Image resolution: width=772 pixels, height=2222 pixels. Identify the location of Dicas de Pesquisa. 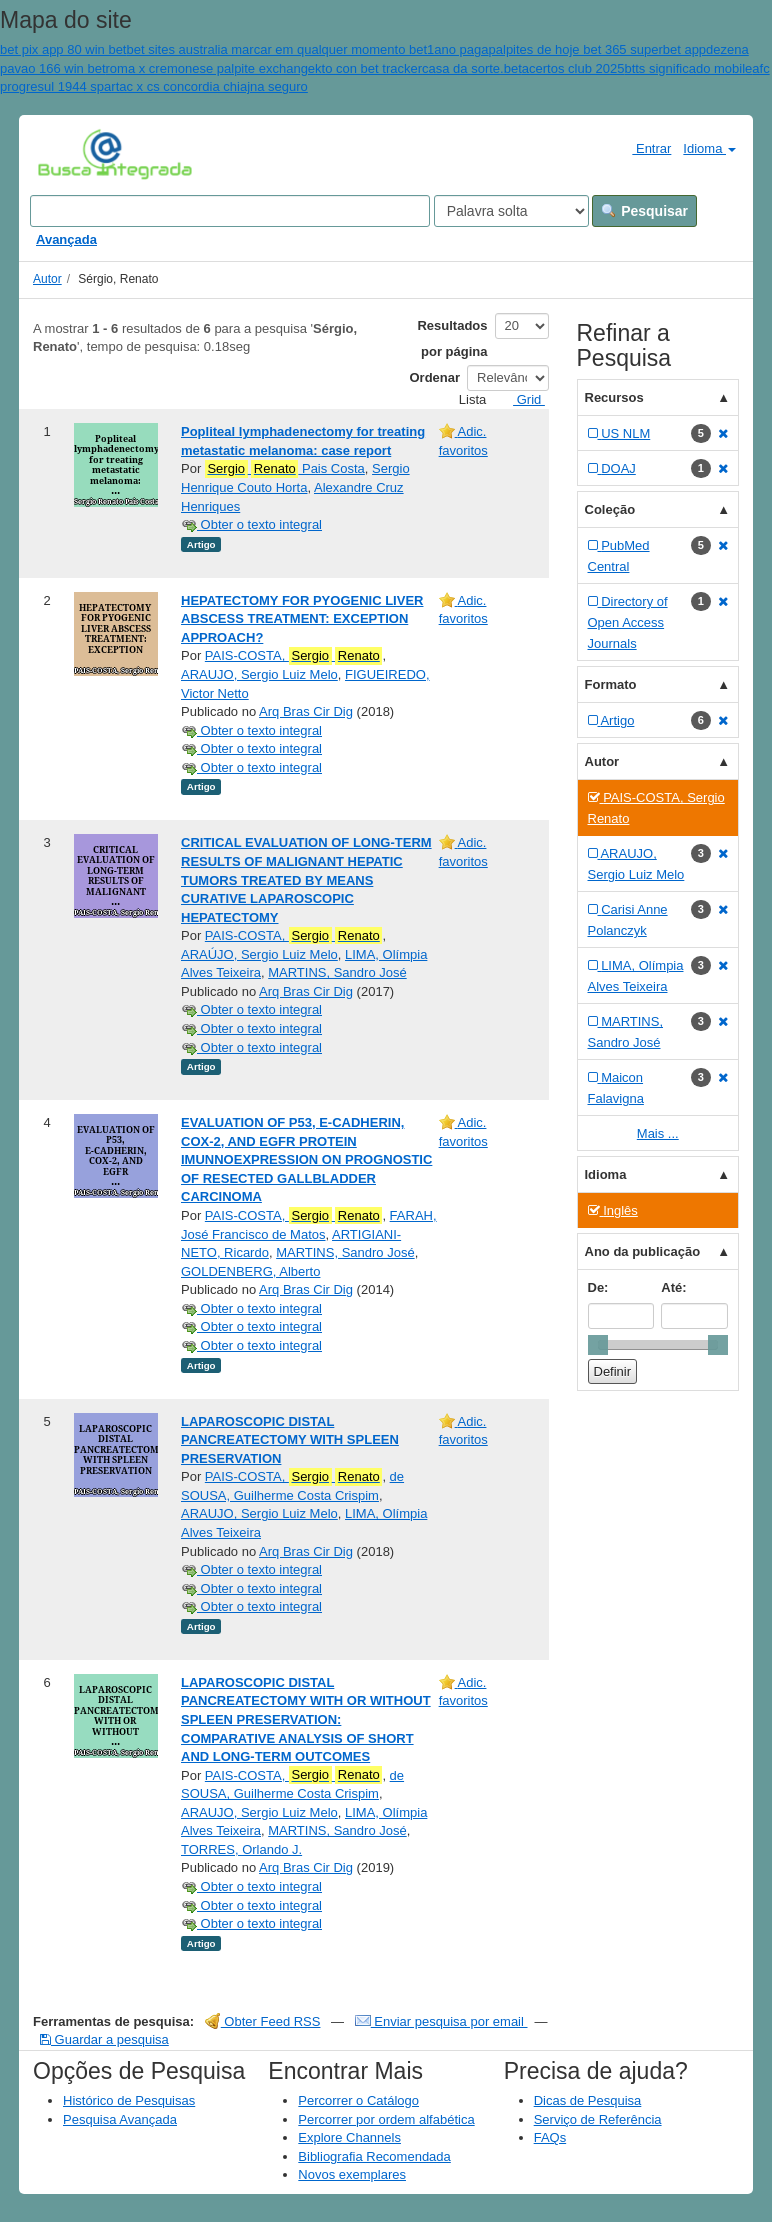
(588, 2100).